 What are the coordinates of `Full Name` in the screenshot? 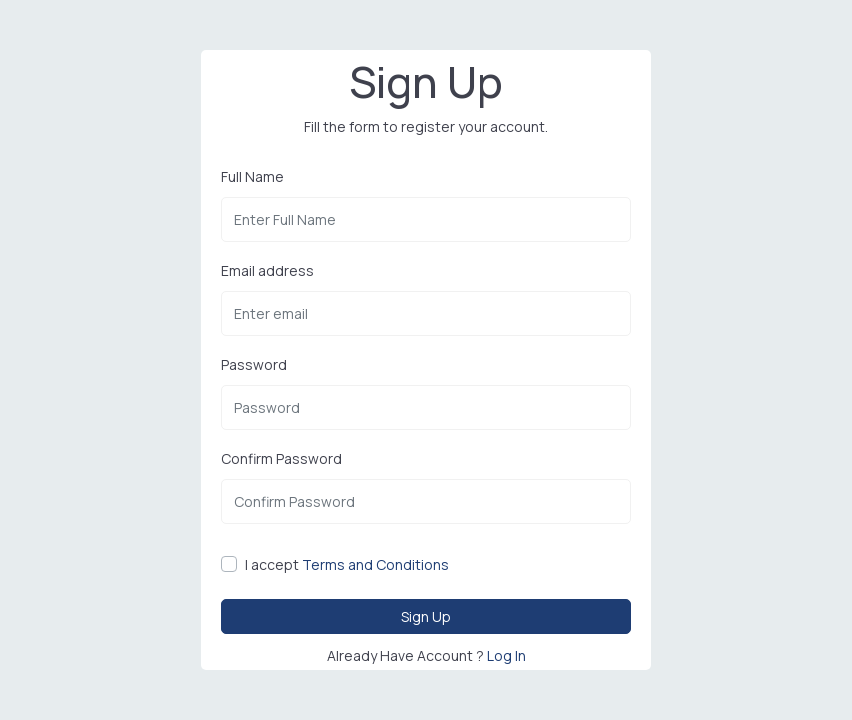 It's located at (252, 176).